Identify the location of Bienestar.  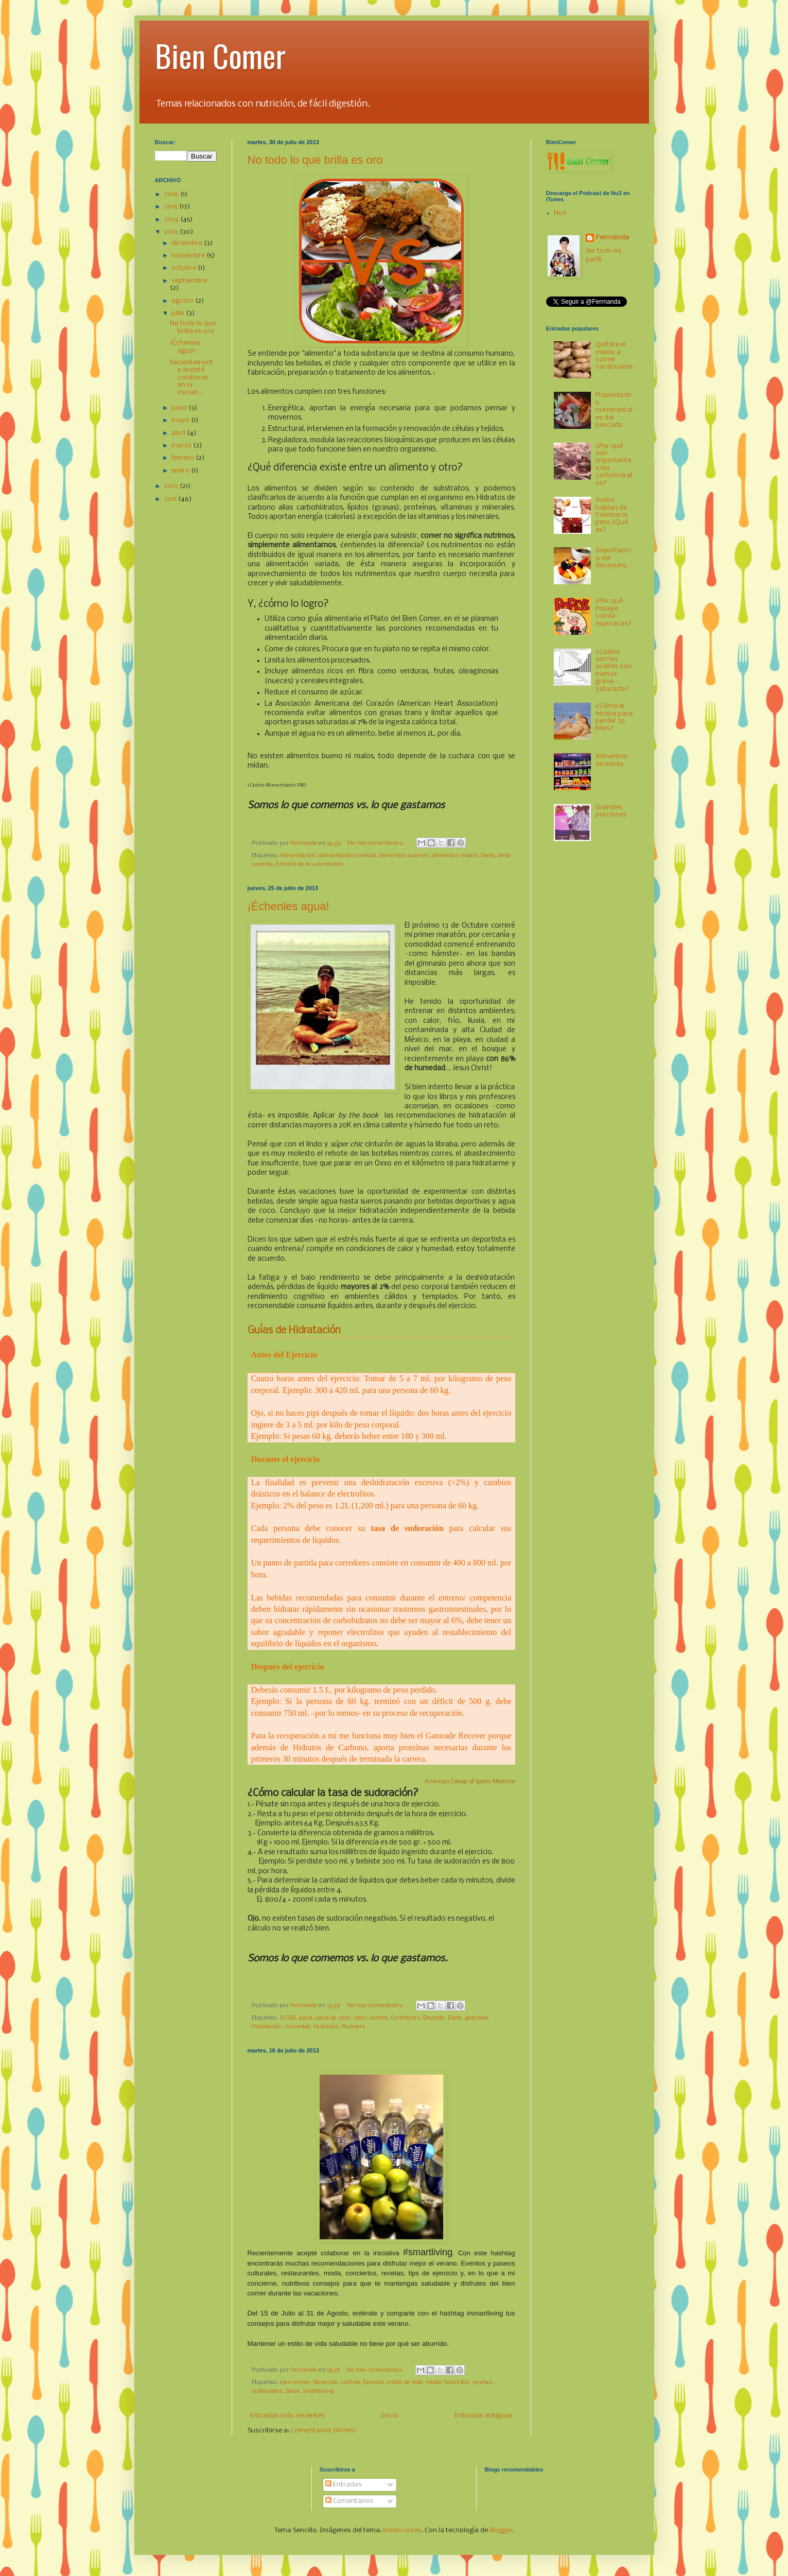
(325, 2382).